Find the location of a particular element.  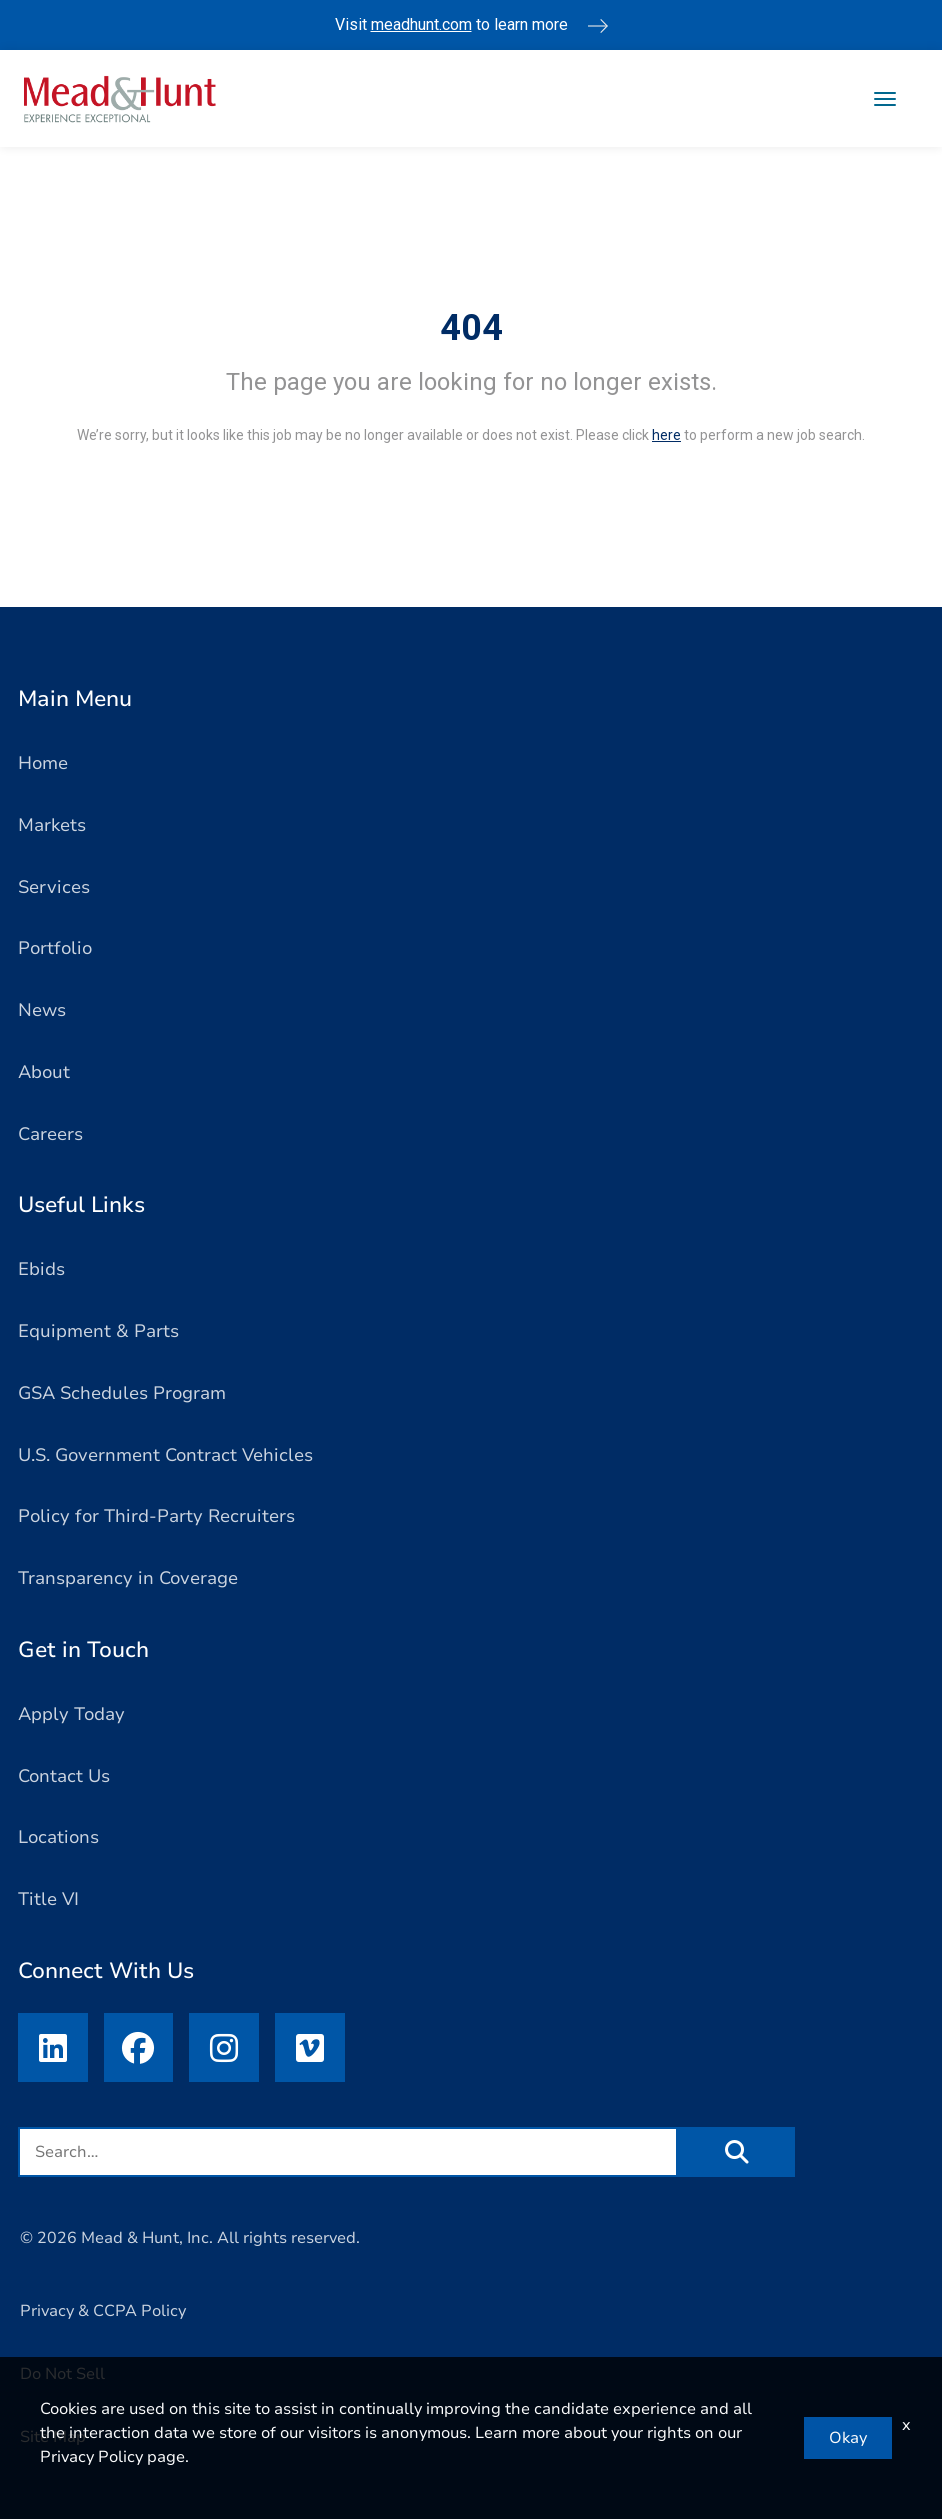

About is located at coordinates (44, 1072).